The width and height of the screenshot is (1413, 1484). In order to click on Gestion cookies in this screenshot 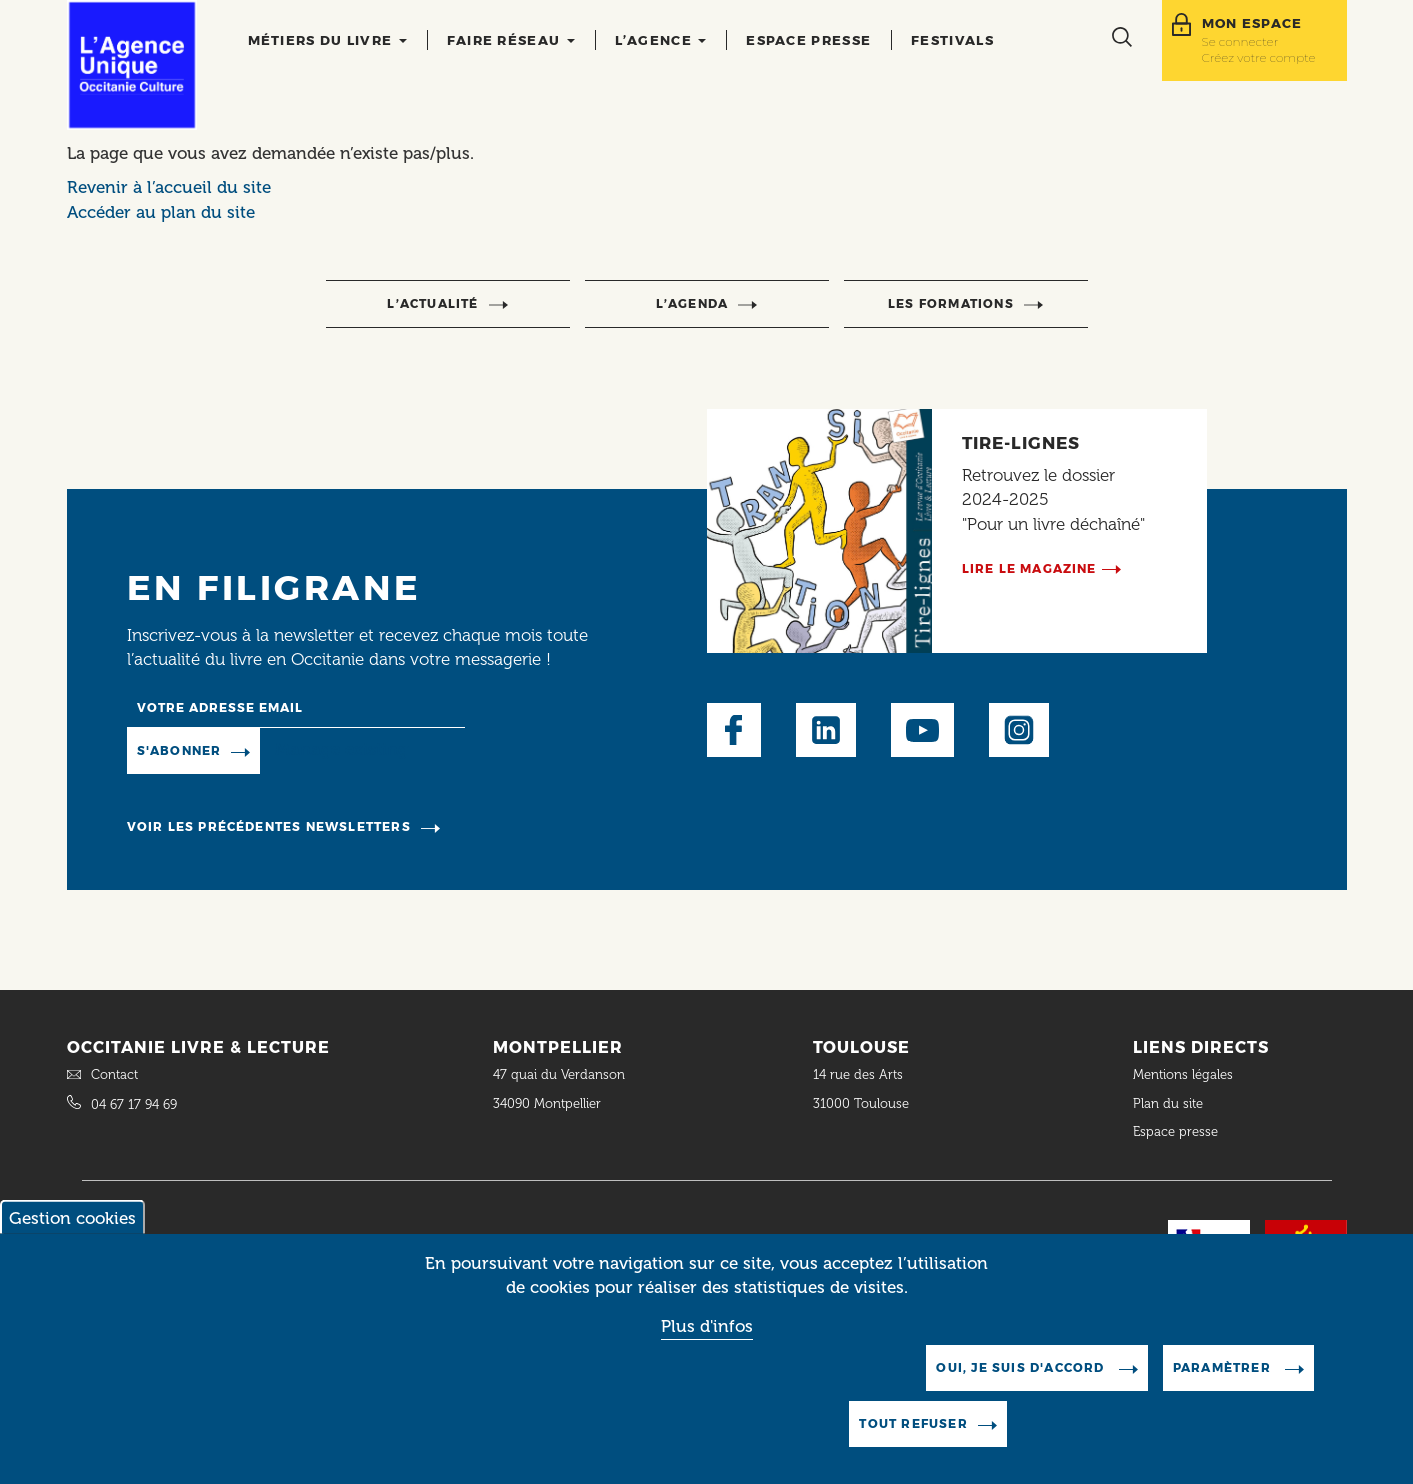, I will do `click(72, 1238)`.